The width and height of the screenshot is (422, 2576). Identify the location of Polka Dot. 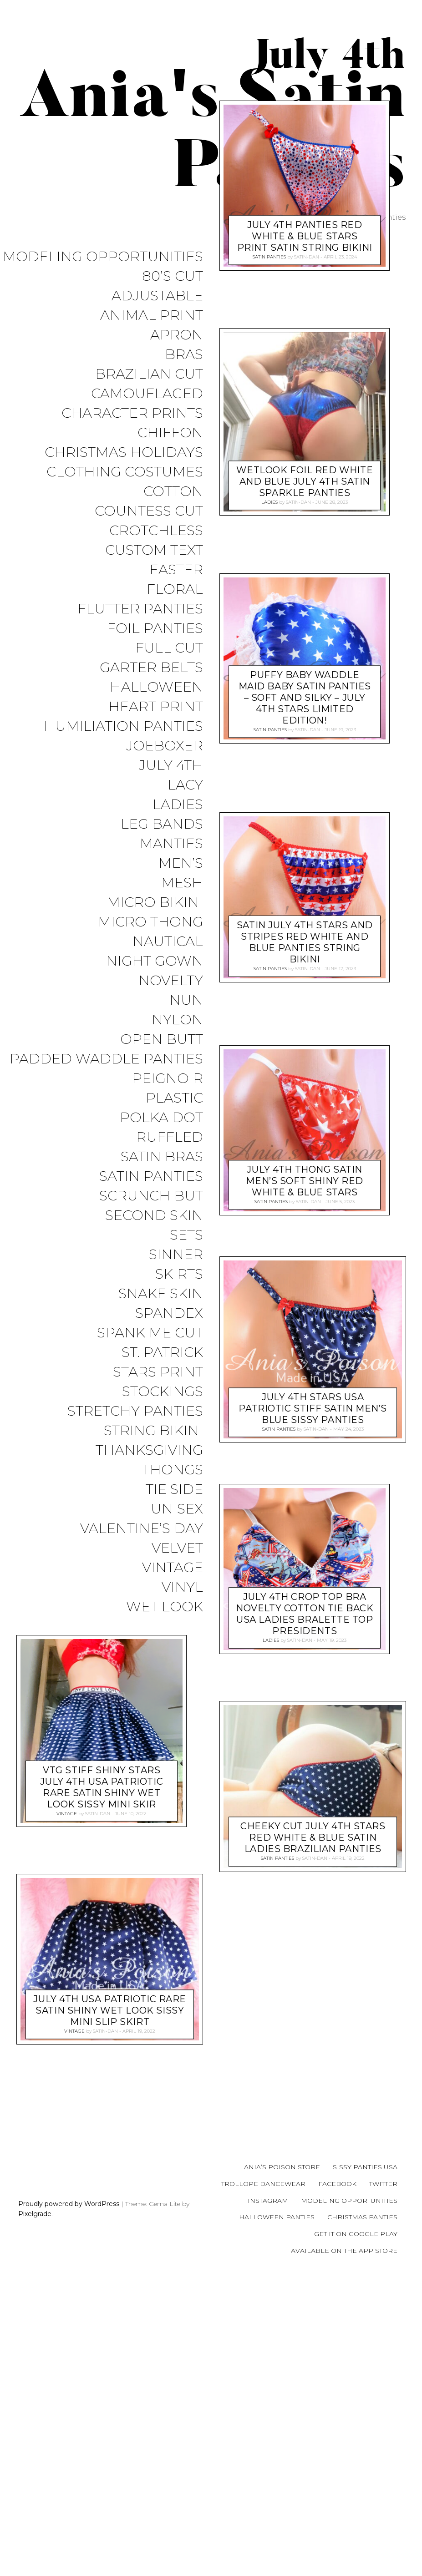
(161, 1118).